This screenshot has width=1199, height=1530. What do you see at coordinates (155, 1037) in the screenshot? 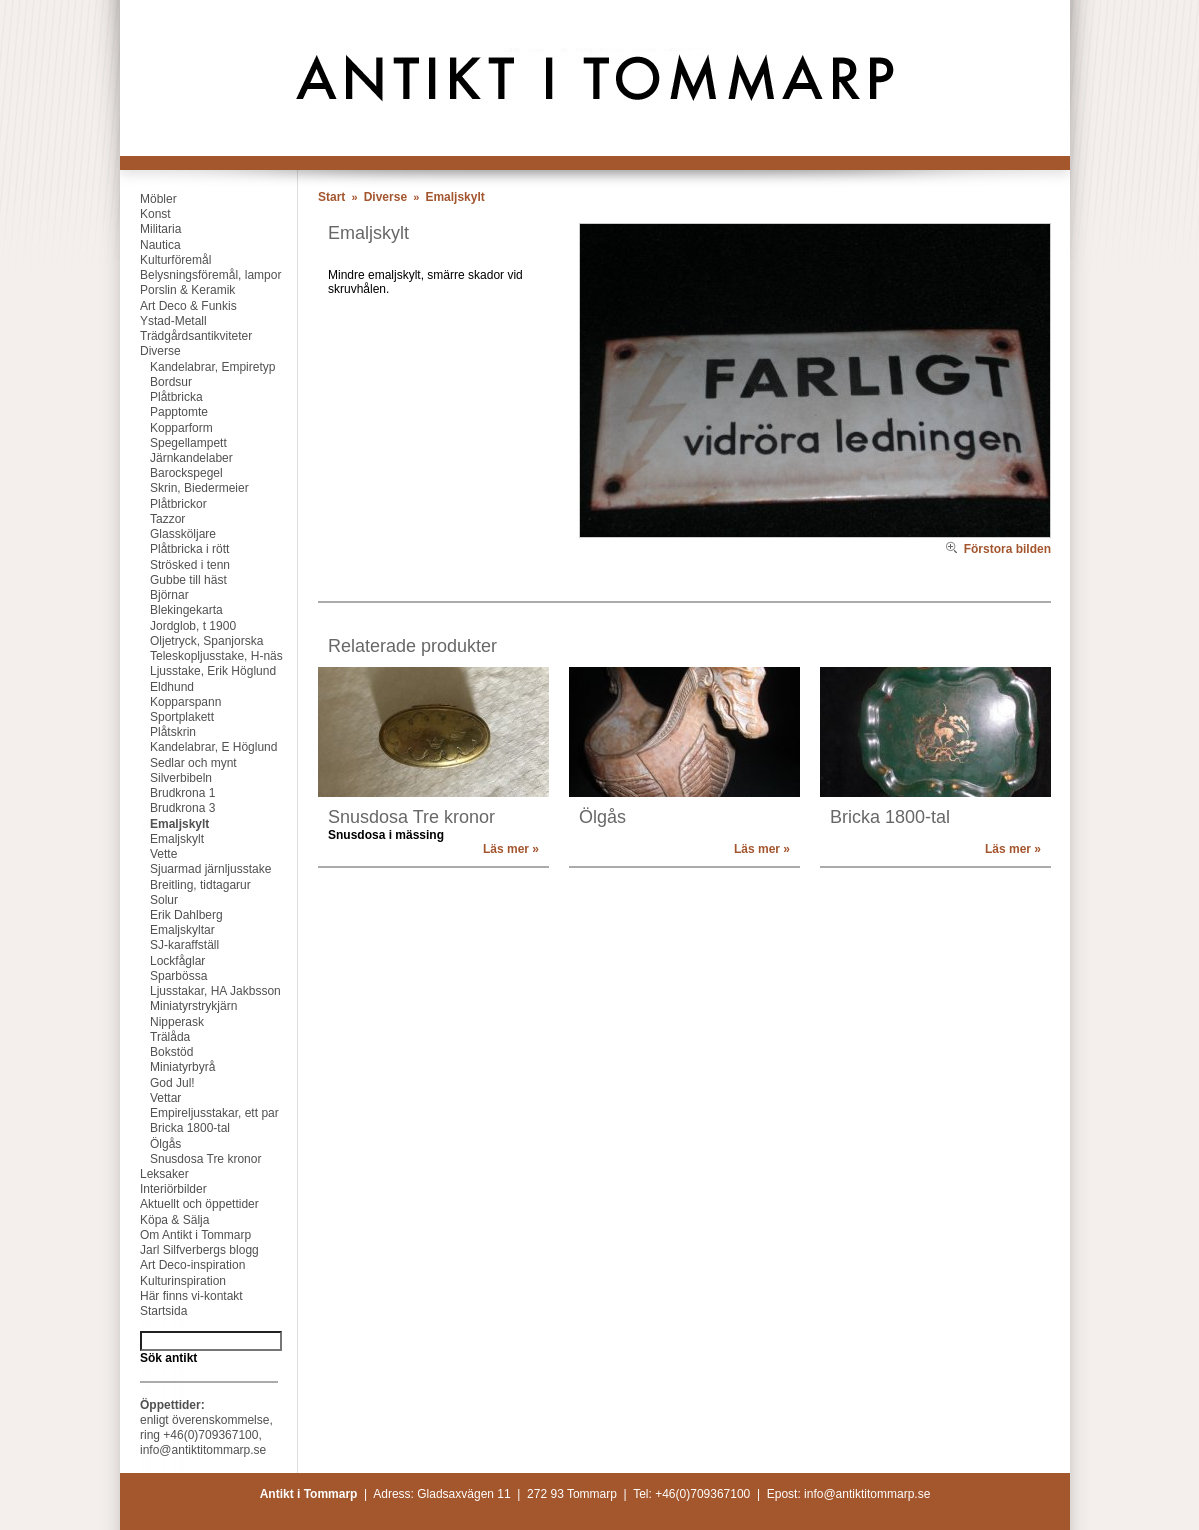
I see `Trälåda` at bounding box center [155, 1037].